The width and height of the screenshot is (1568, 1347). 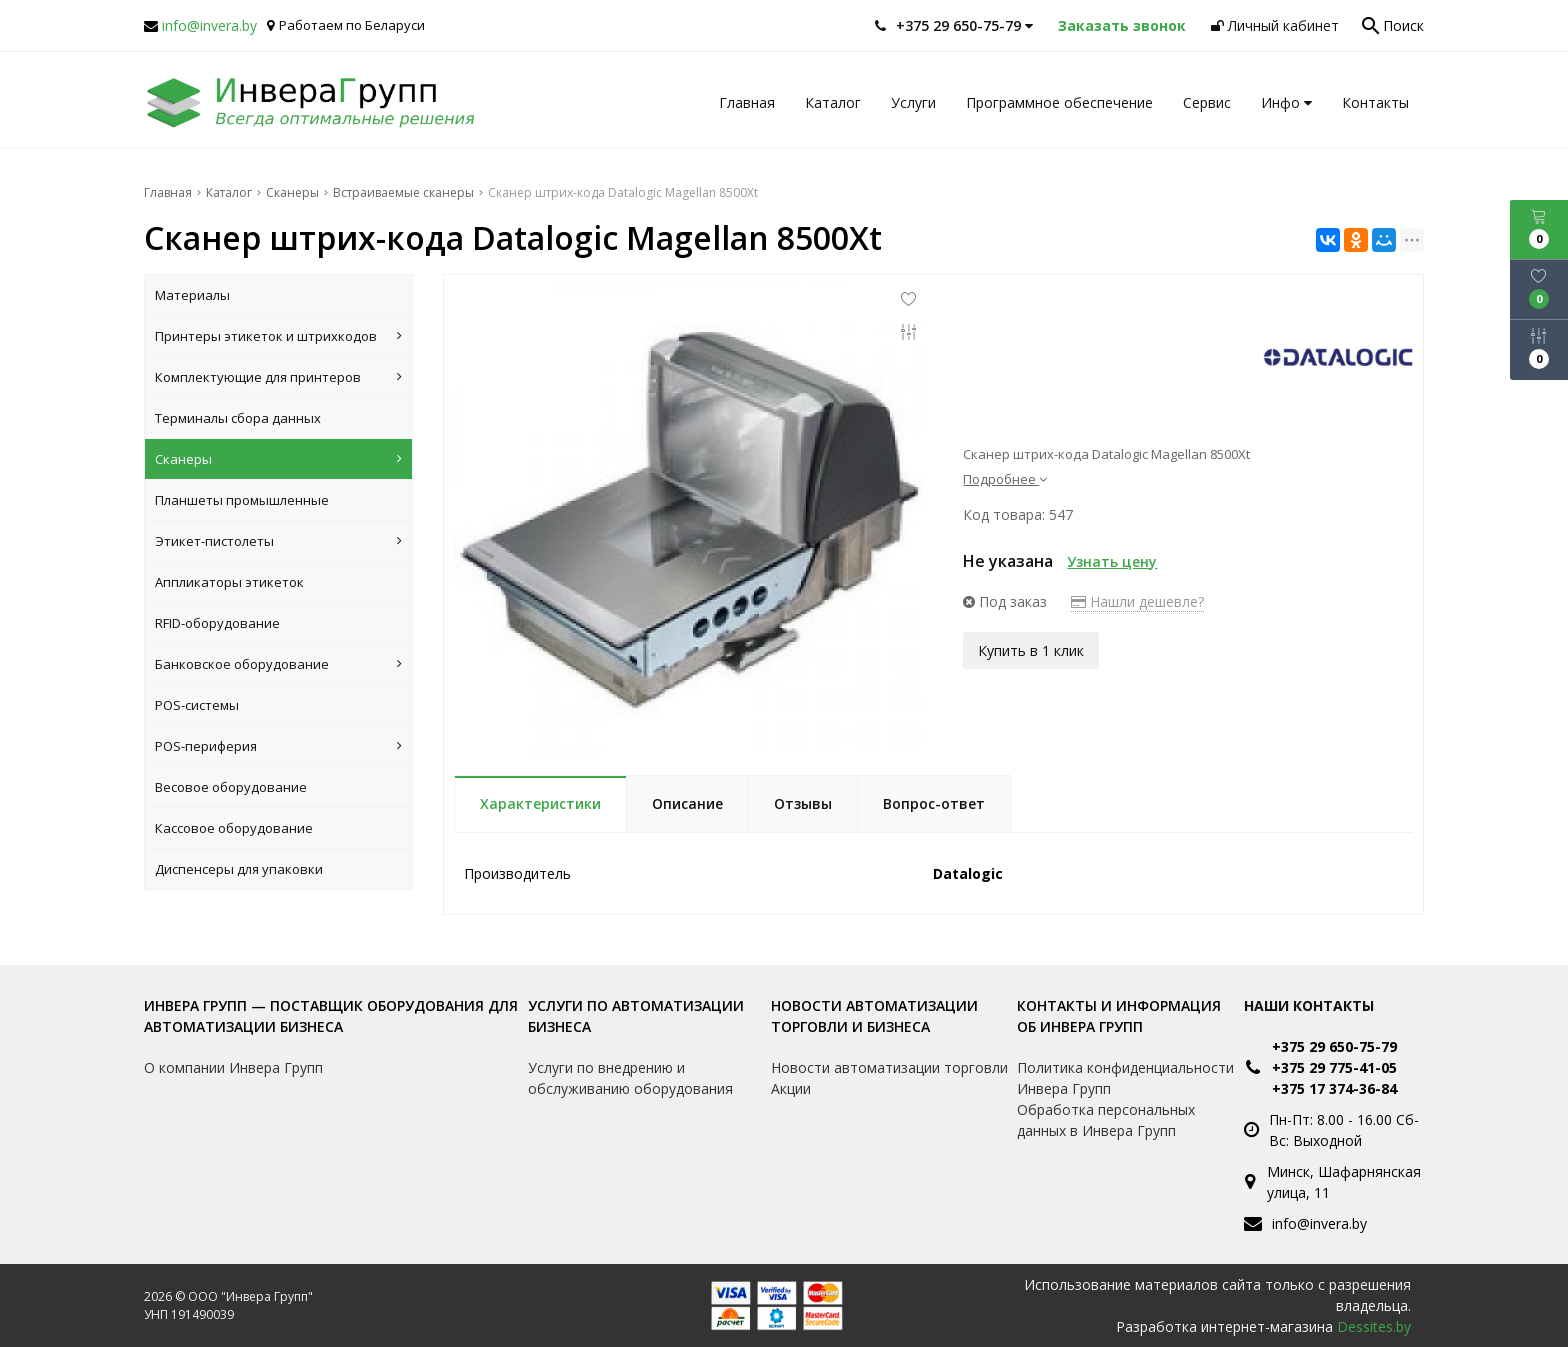 I want to click on Характеристики, so click(x=540, y=803).